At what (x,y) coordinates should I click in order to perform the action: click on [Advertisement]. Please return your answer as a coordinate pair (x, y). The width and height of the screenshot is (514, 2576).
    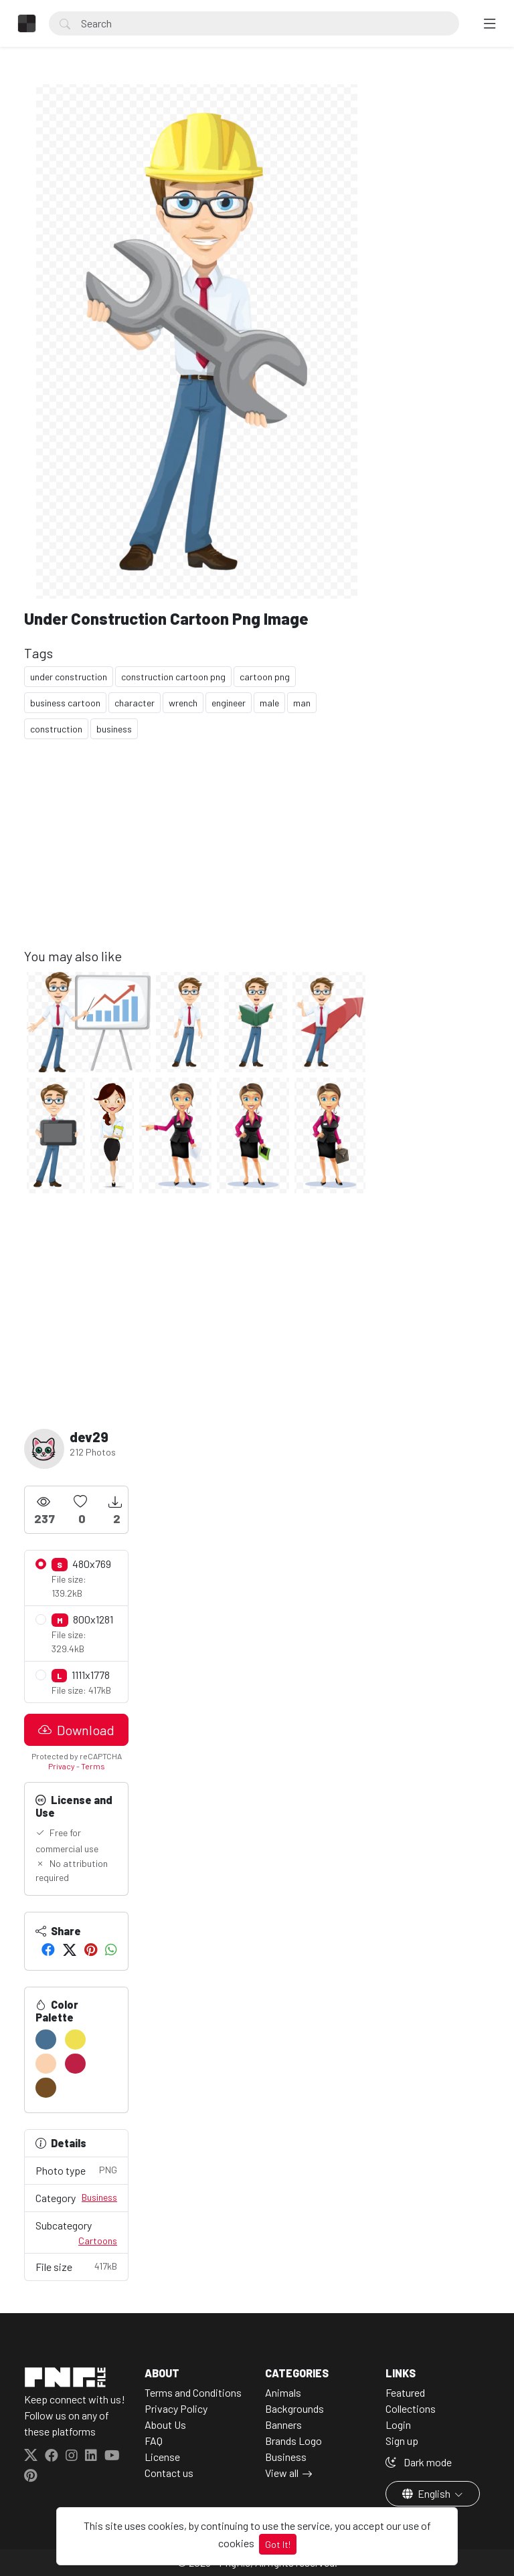
    Looking at the image, I should click on (196, 854).